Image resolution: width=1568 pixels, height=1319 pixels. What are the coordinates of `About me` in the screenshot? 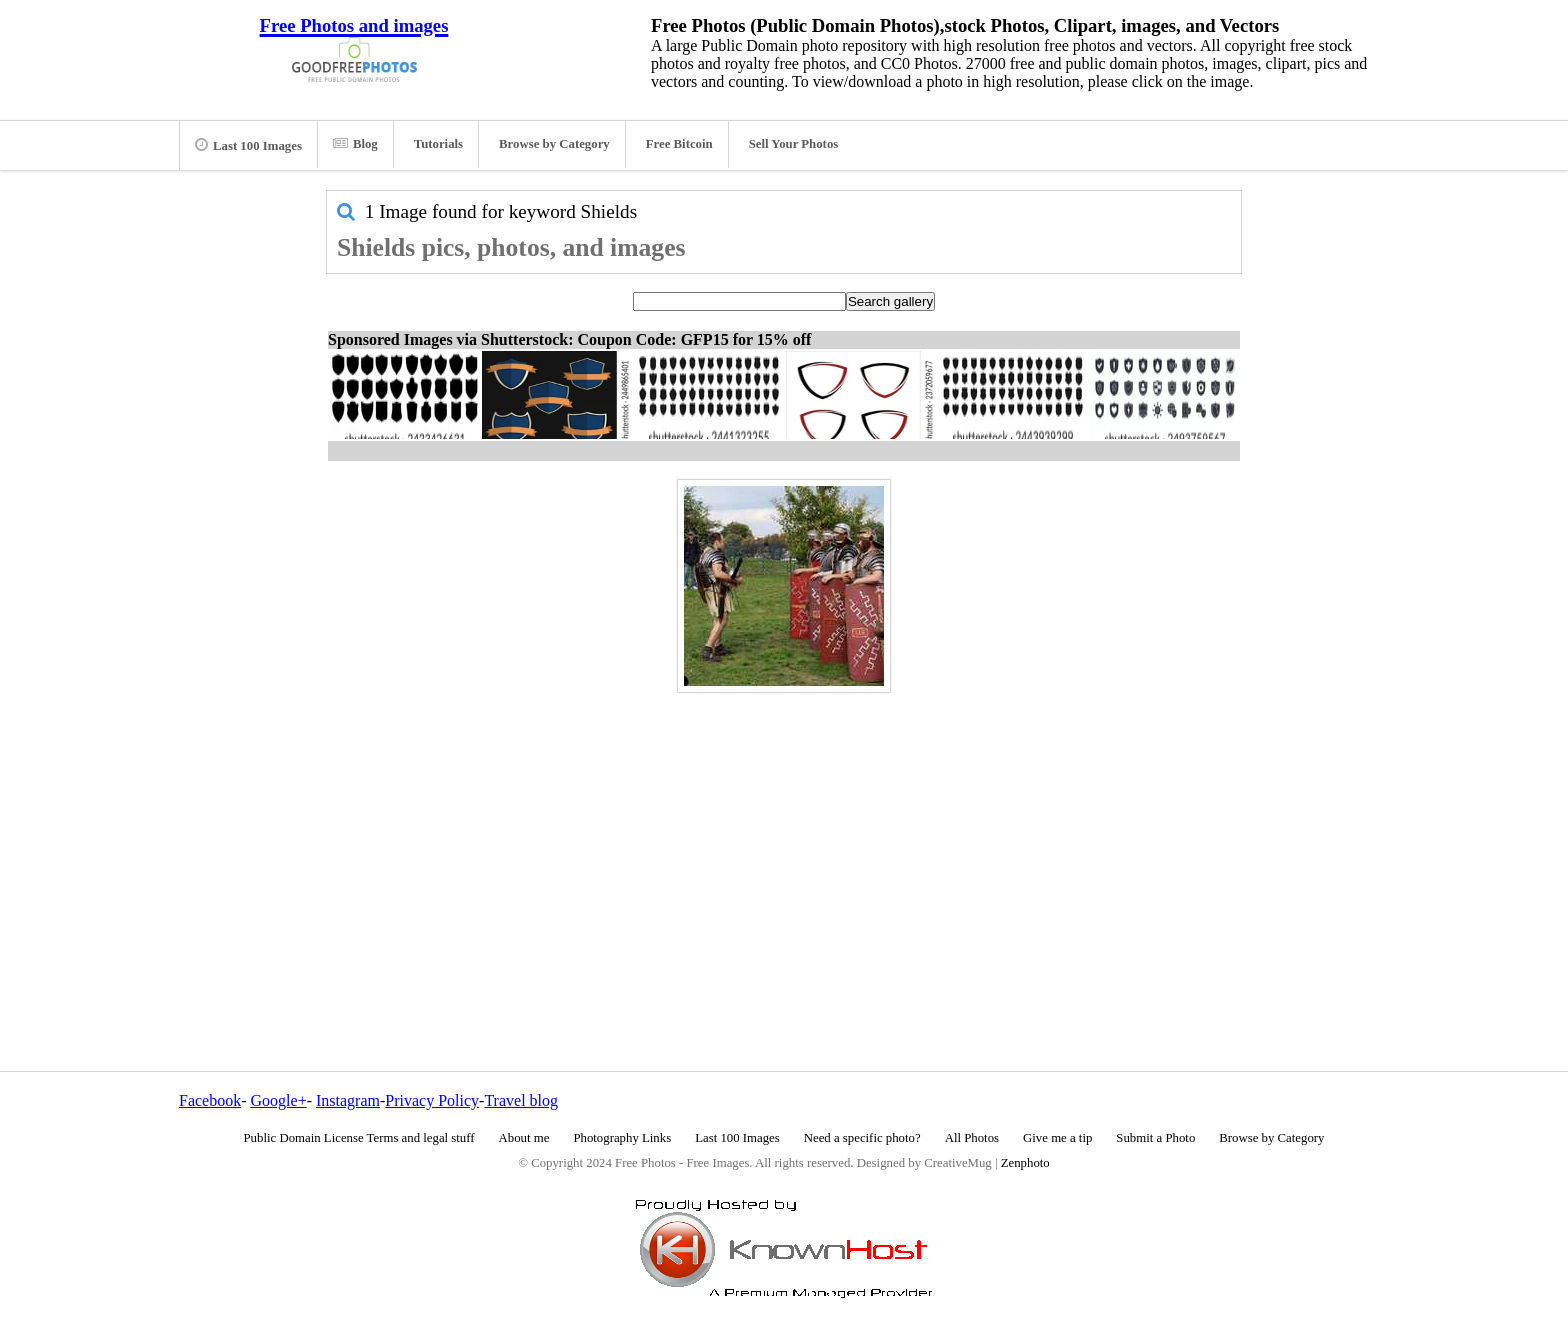 It's located at (524, 1138).